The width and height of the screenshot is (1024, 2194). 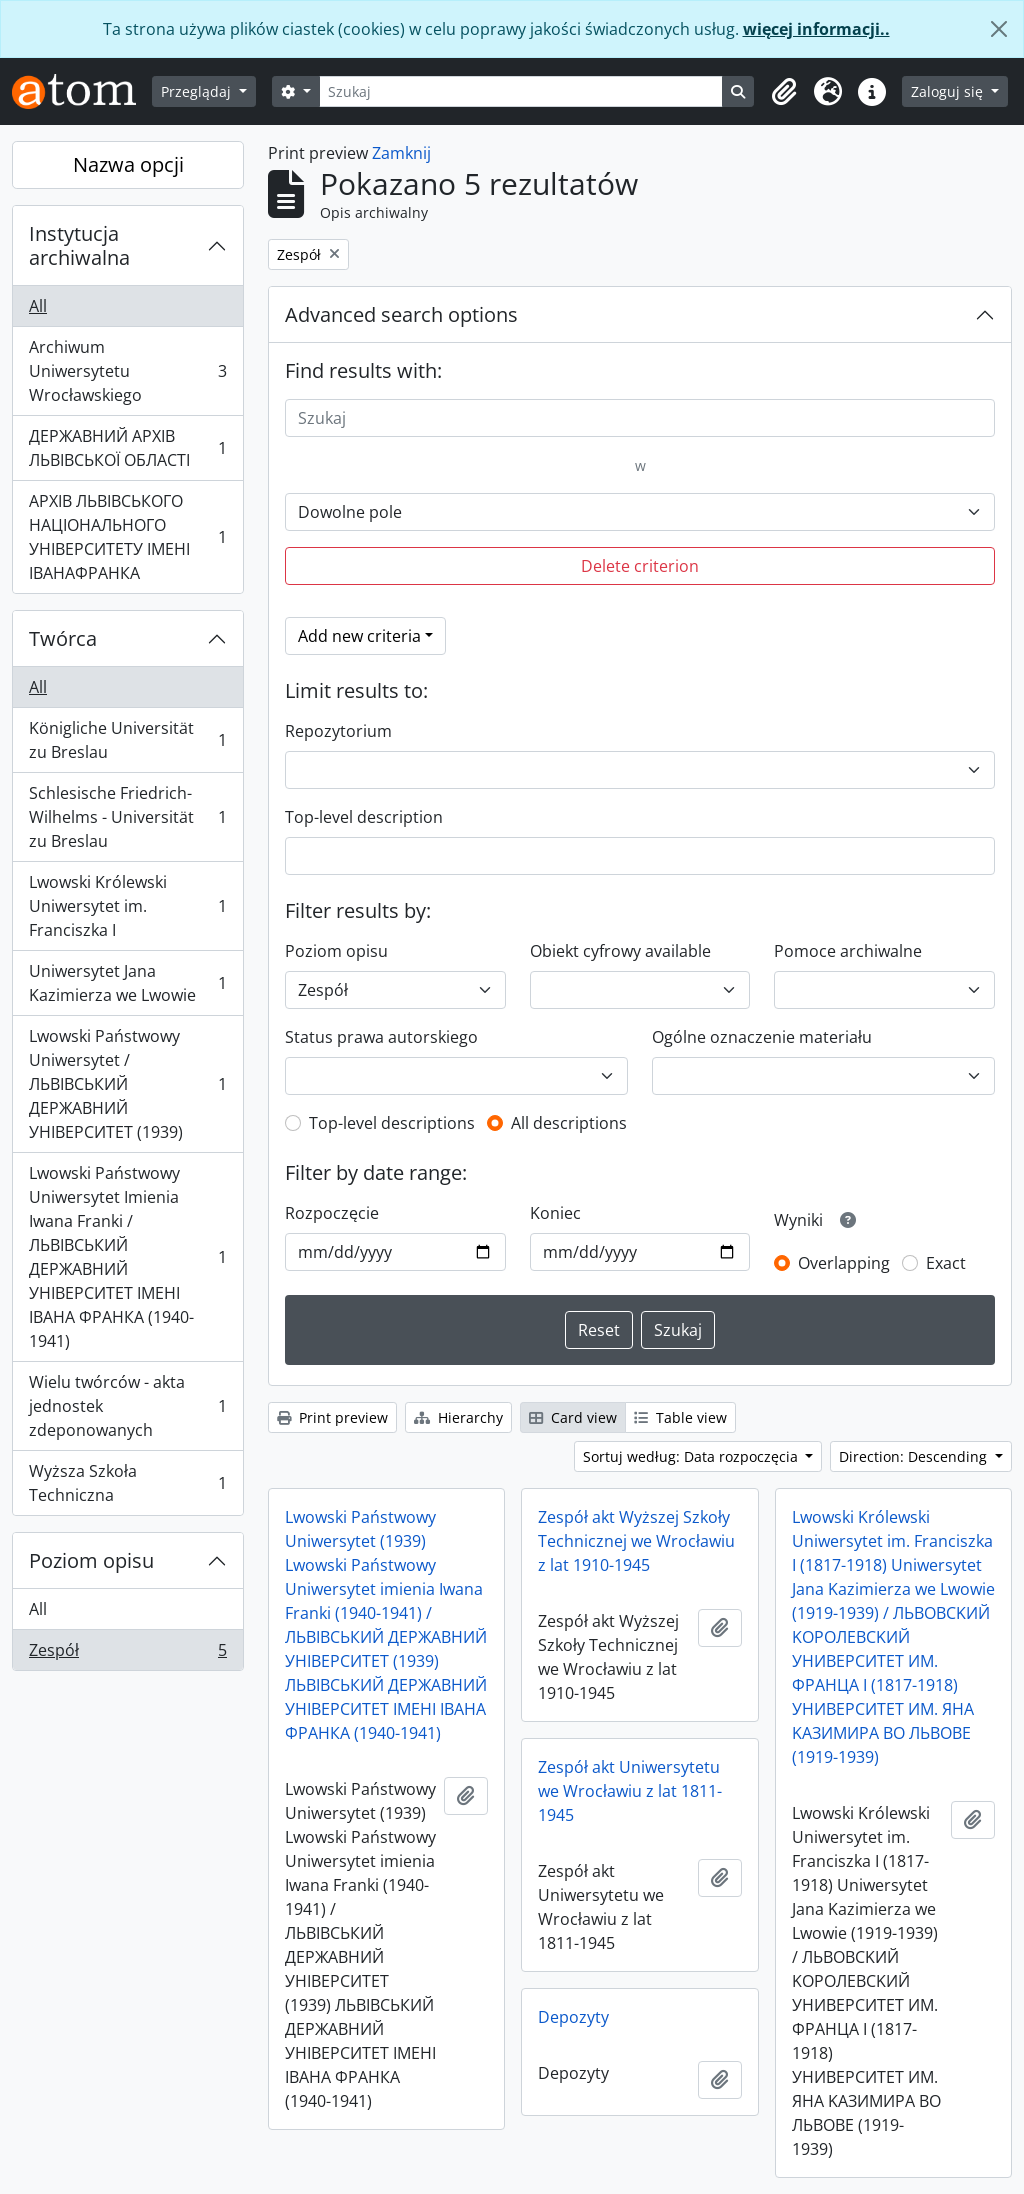 I want to click on Archiwum Uniwersytetu Wrocławskiego, so click(x=127, y=371).